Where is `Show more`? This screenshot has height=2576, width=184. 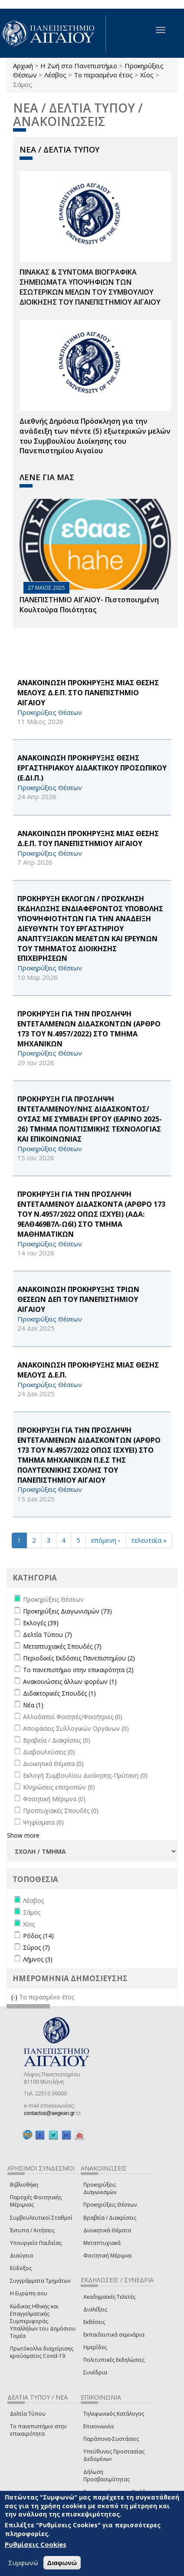 Show more is located at coordinates (23, 1835).